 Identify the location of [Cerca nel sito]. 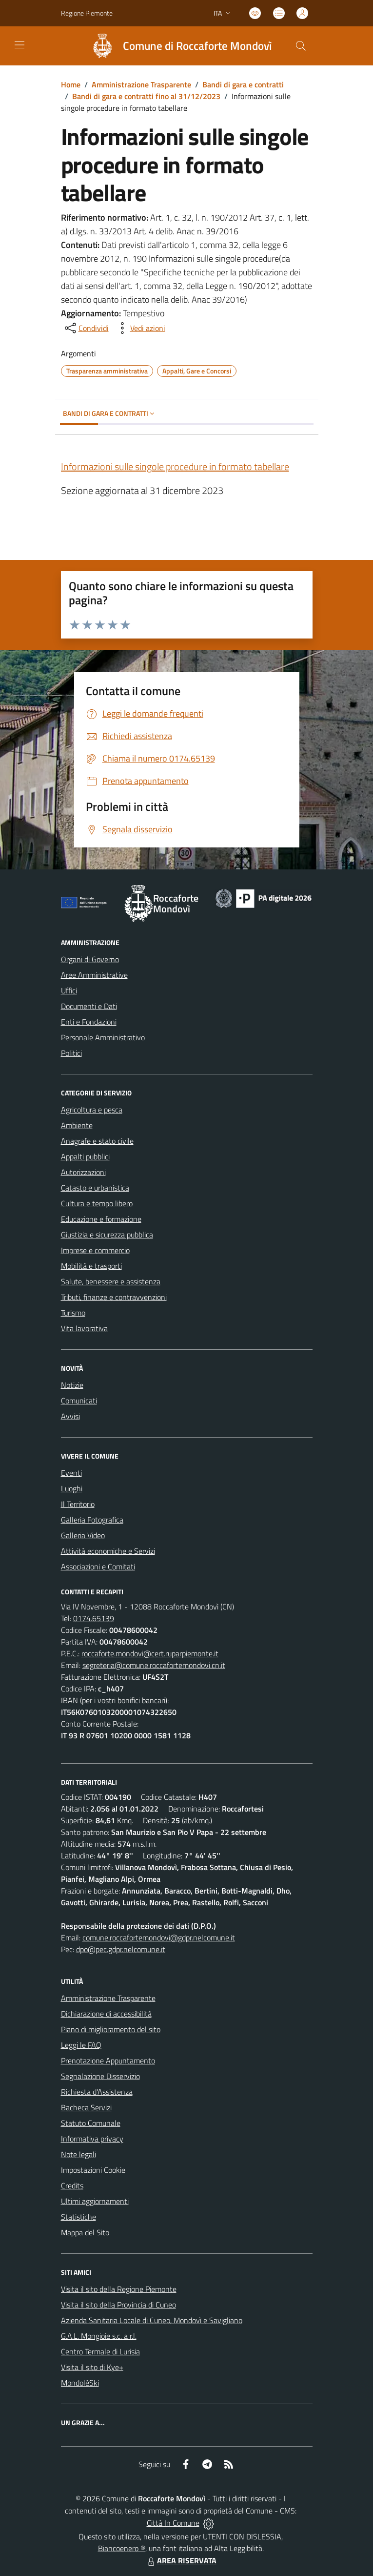
(300, 46).